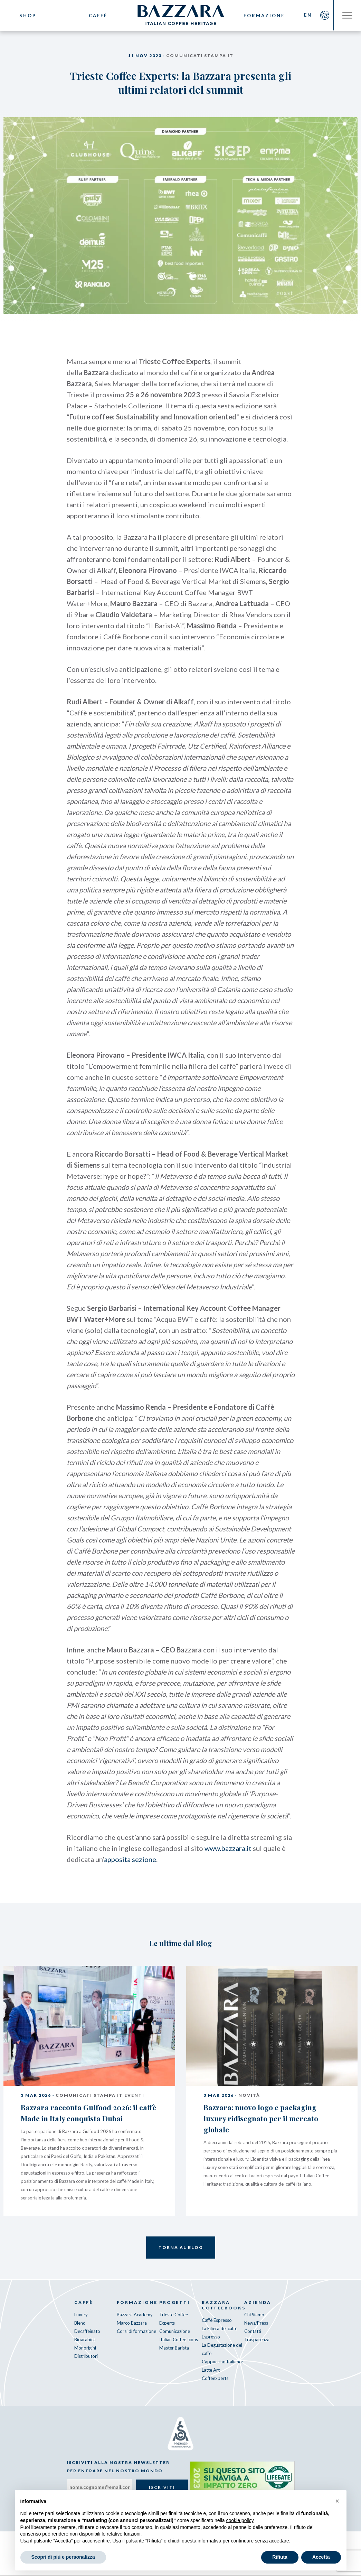 The width and height of the screenshot is (361, 2576). I want to click on La Filiera del caffè Espresso, so click(219, 2333).